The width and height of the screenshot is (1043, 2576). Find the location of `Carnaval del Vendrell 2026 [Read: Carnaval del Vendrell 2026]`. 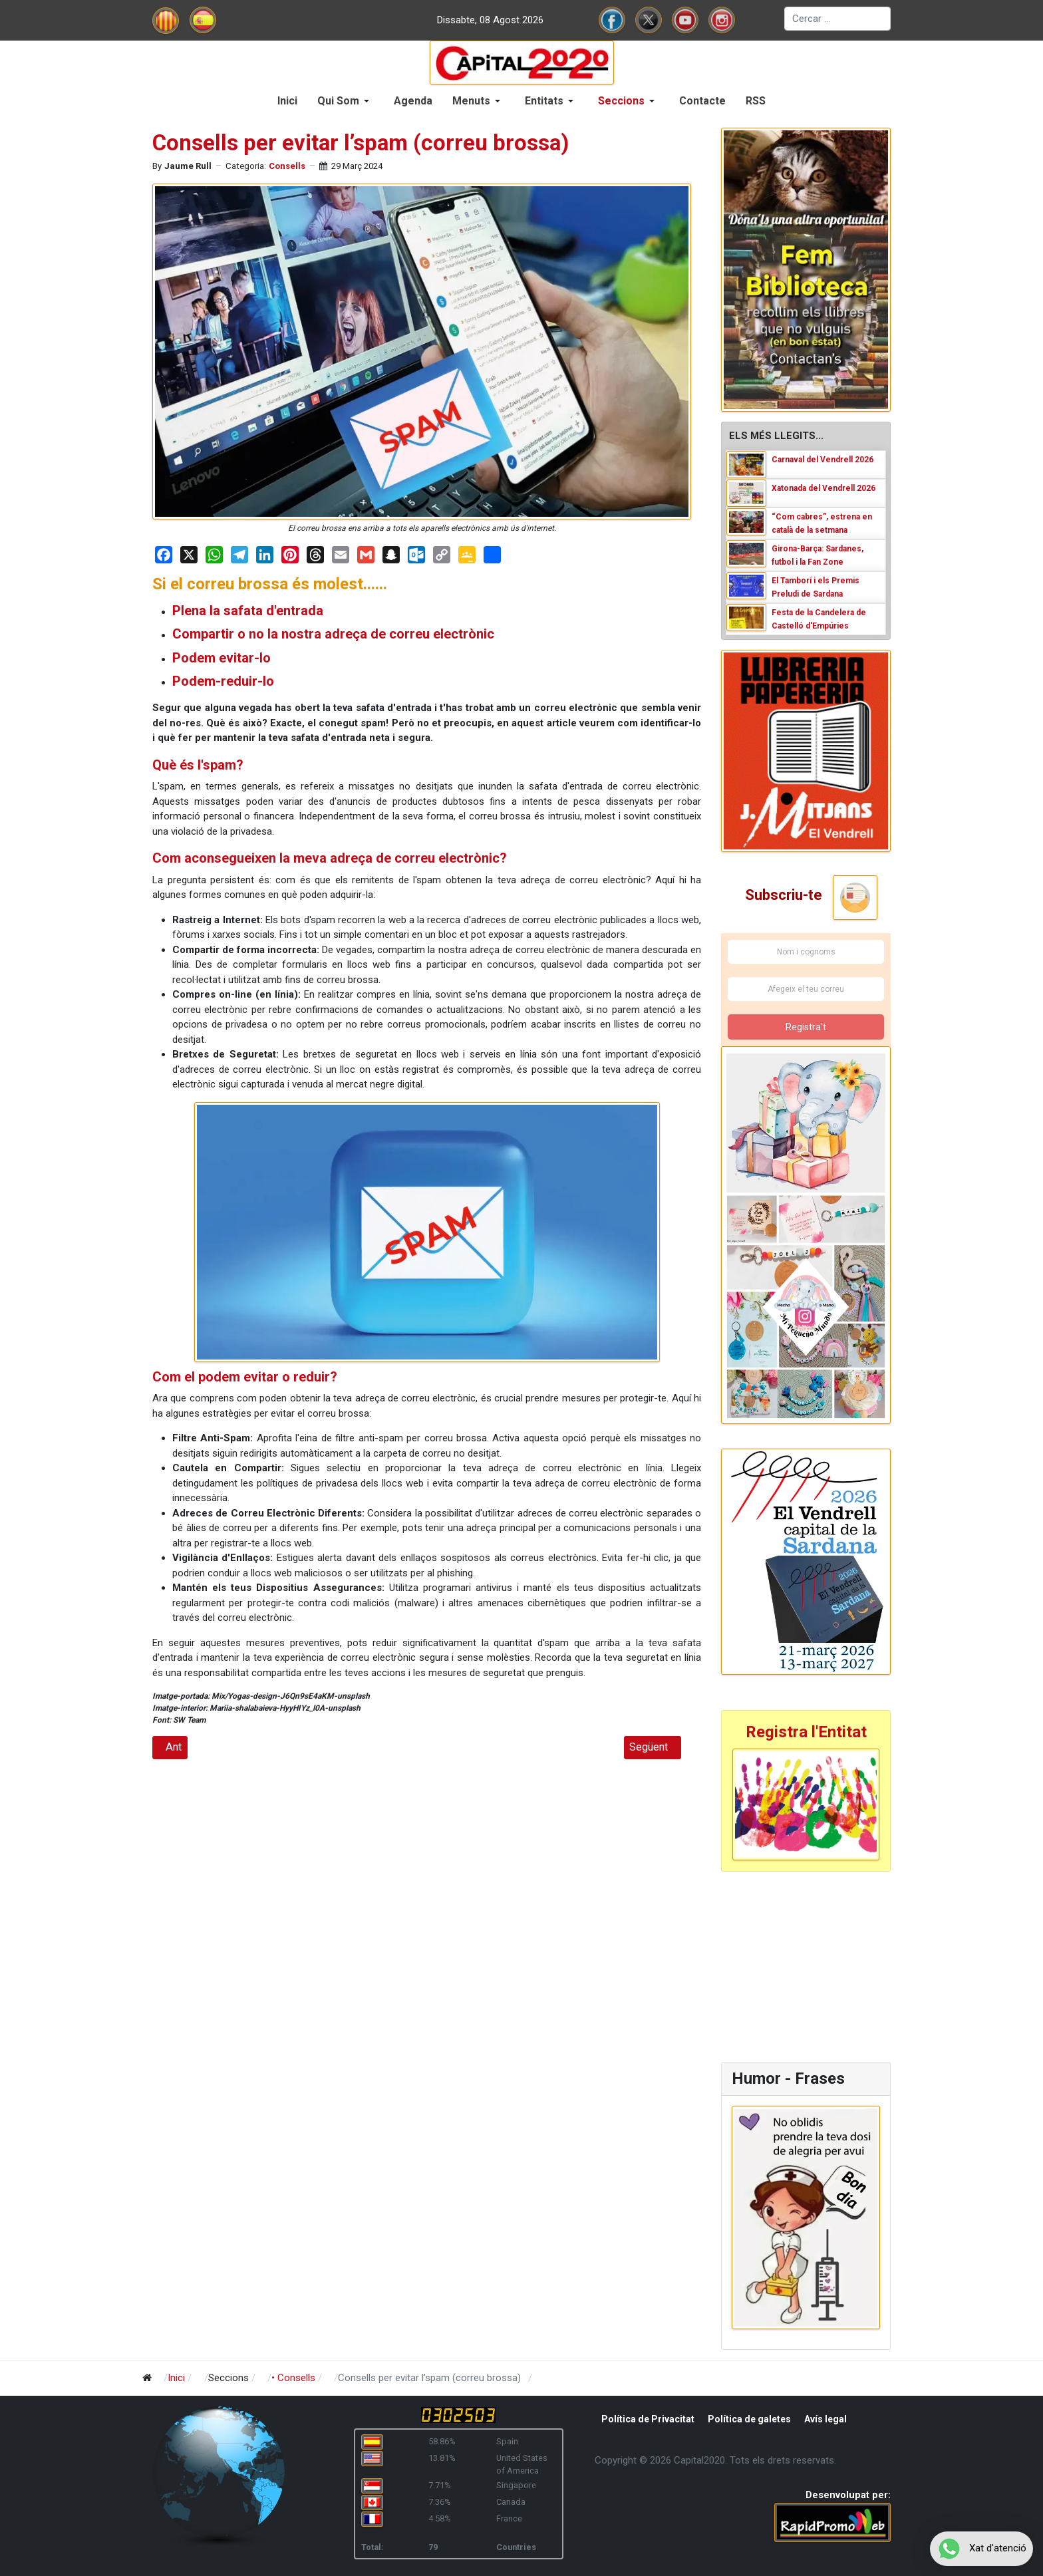

Carnaval del Vendrell 2026 [Read: Carnaval del Vendrell 2026] is located at coordinates (822, 459).